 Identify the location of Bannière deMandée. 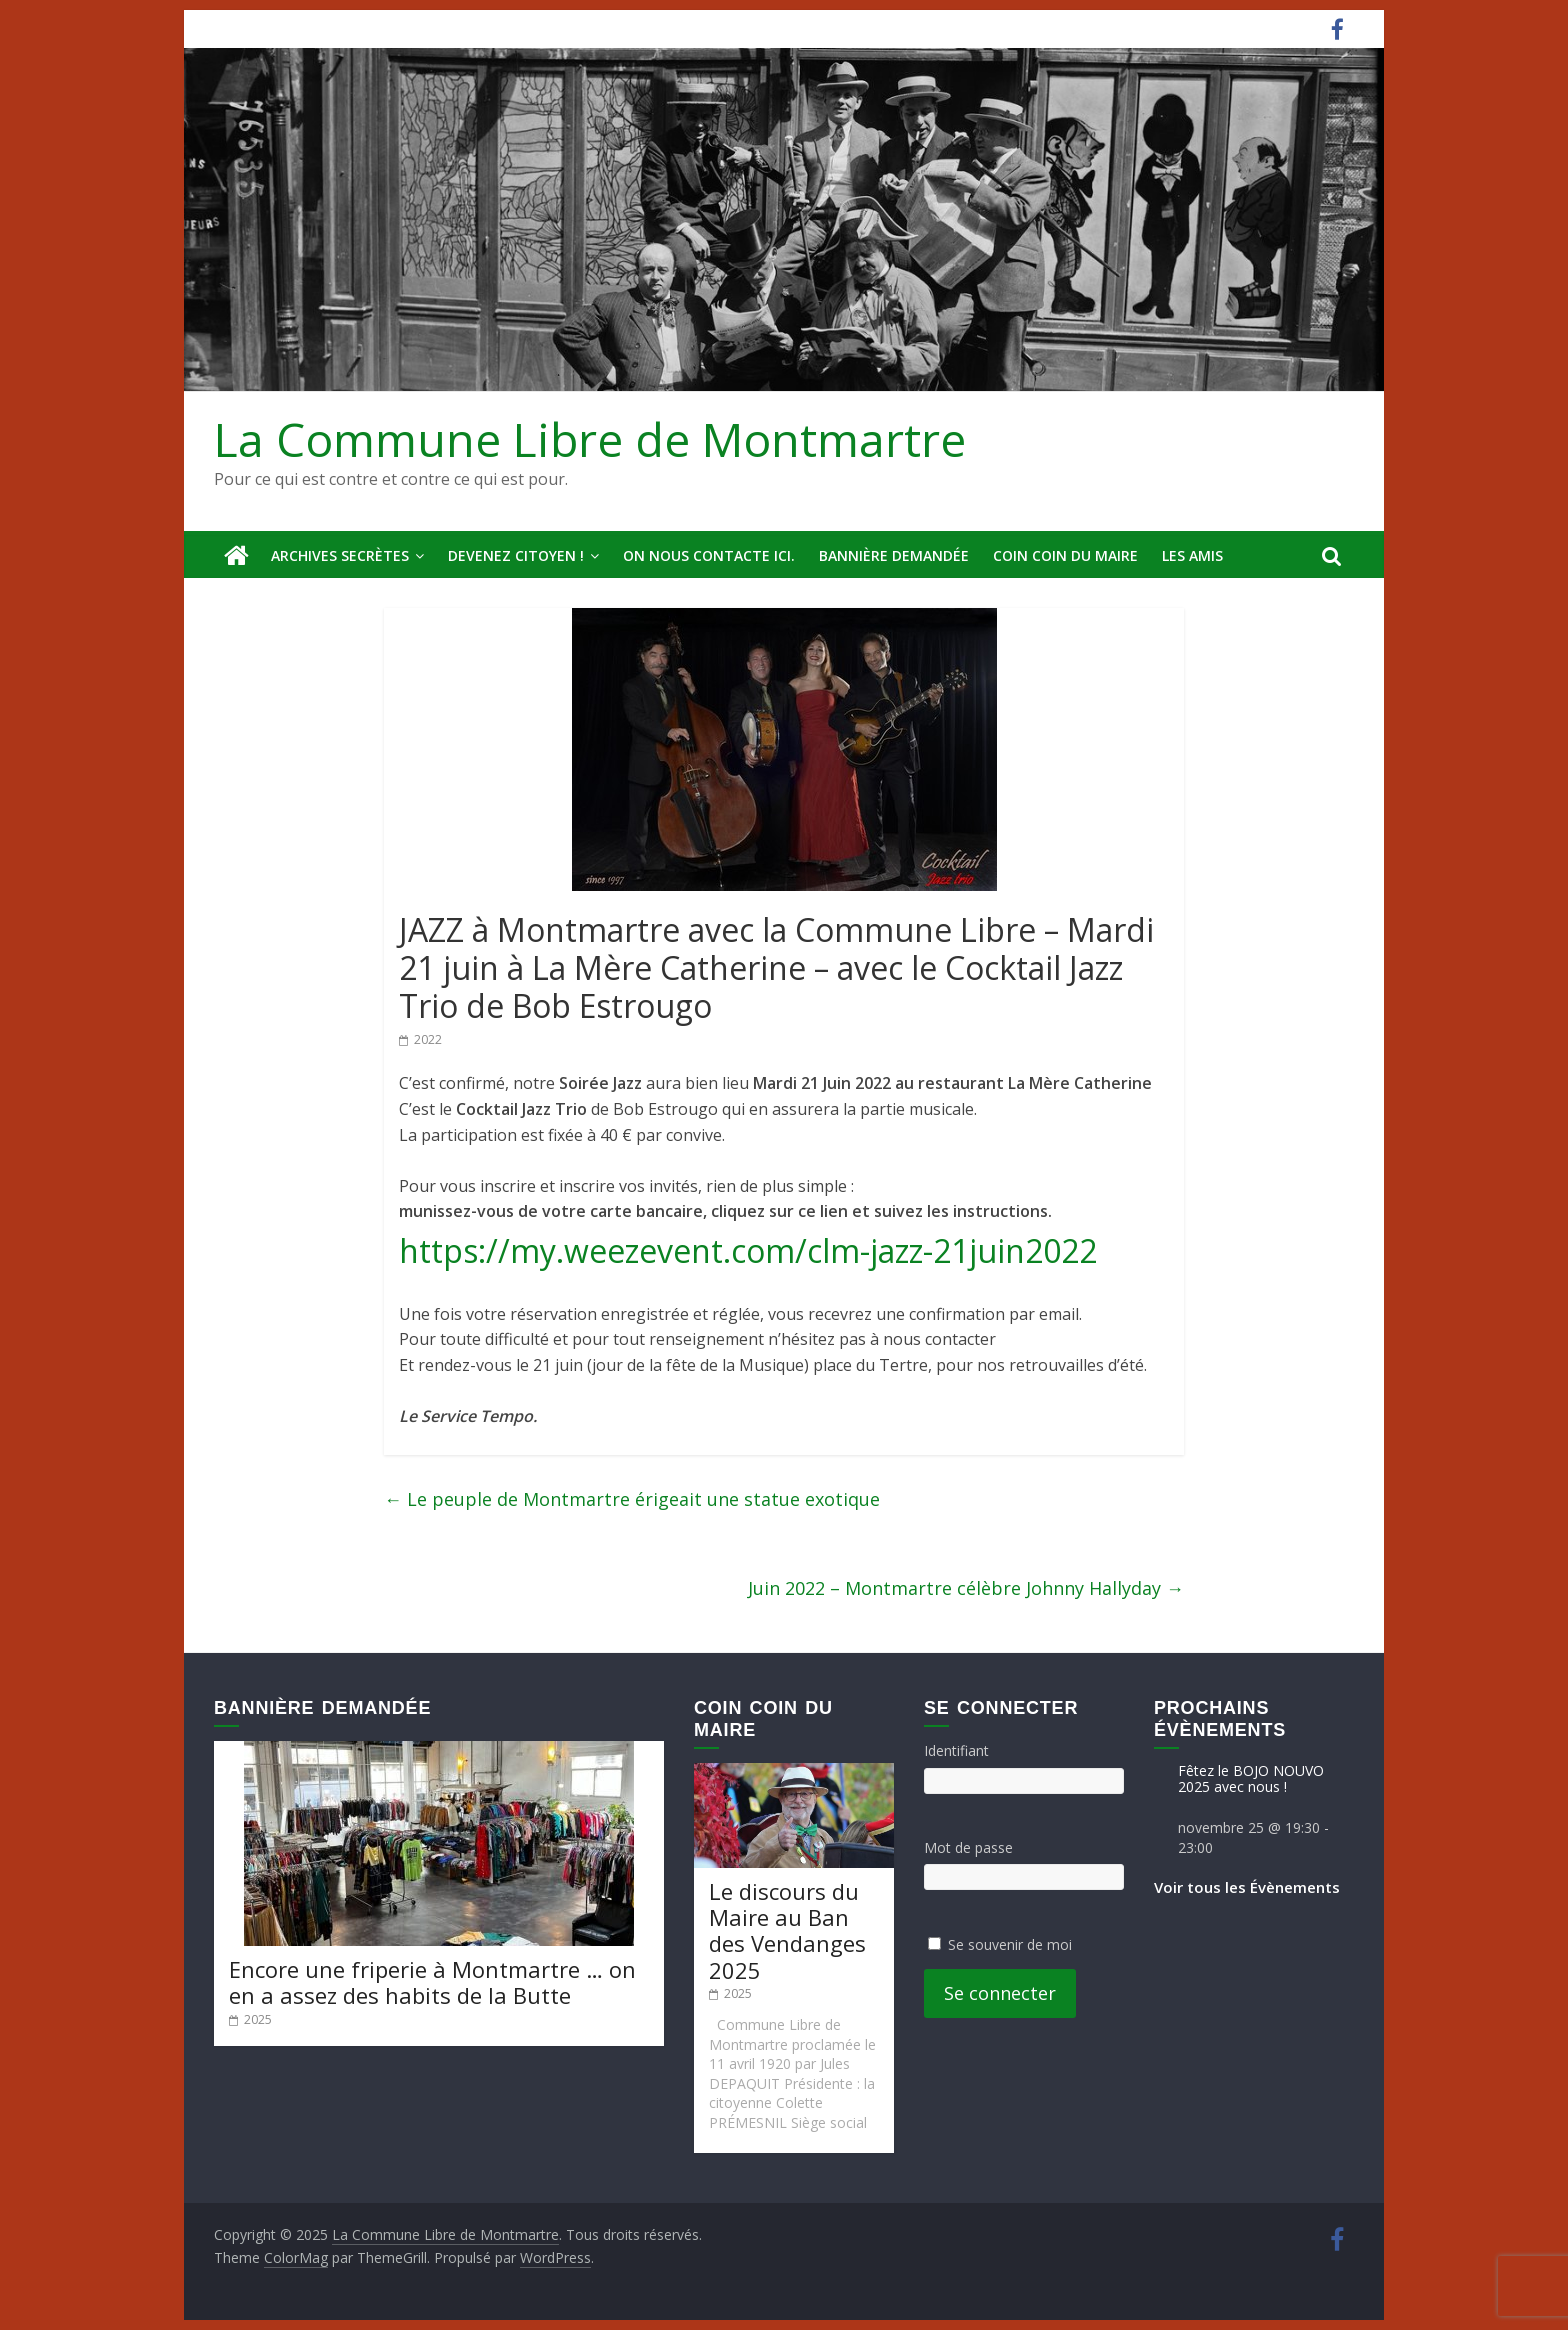
(894, 555).